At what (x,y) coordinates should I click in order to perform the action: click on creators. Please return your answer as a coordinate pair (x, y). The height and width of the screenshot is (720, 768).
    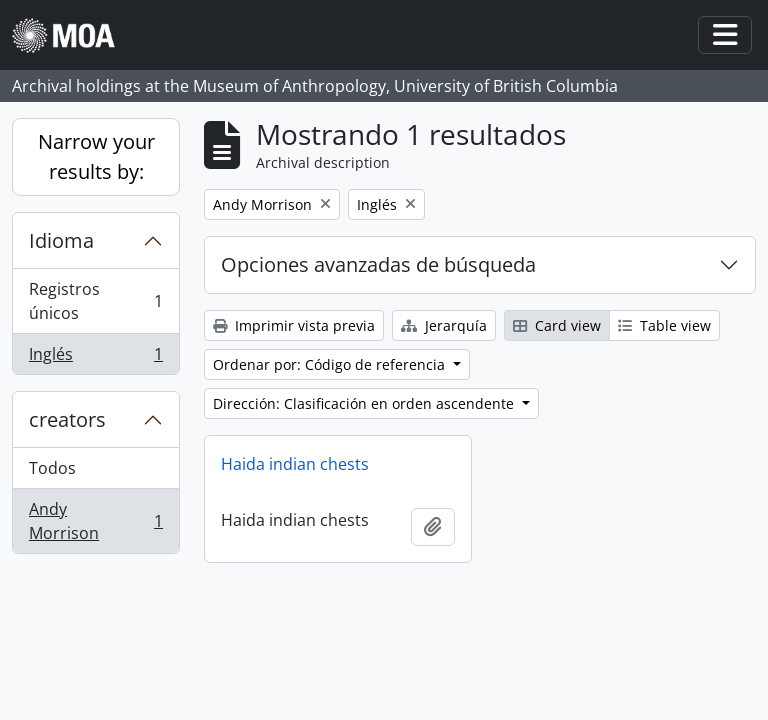
    Looking at the image, I should click on (67, 419).